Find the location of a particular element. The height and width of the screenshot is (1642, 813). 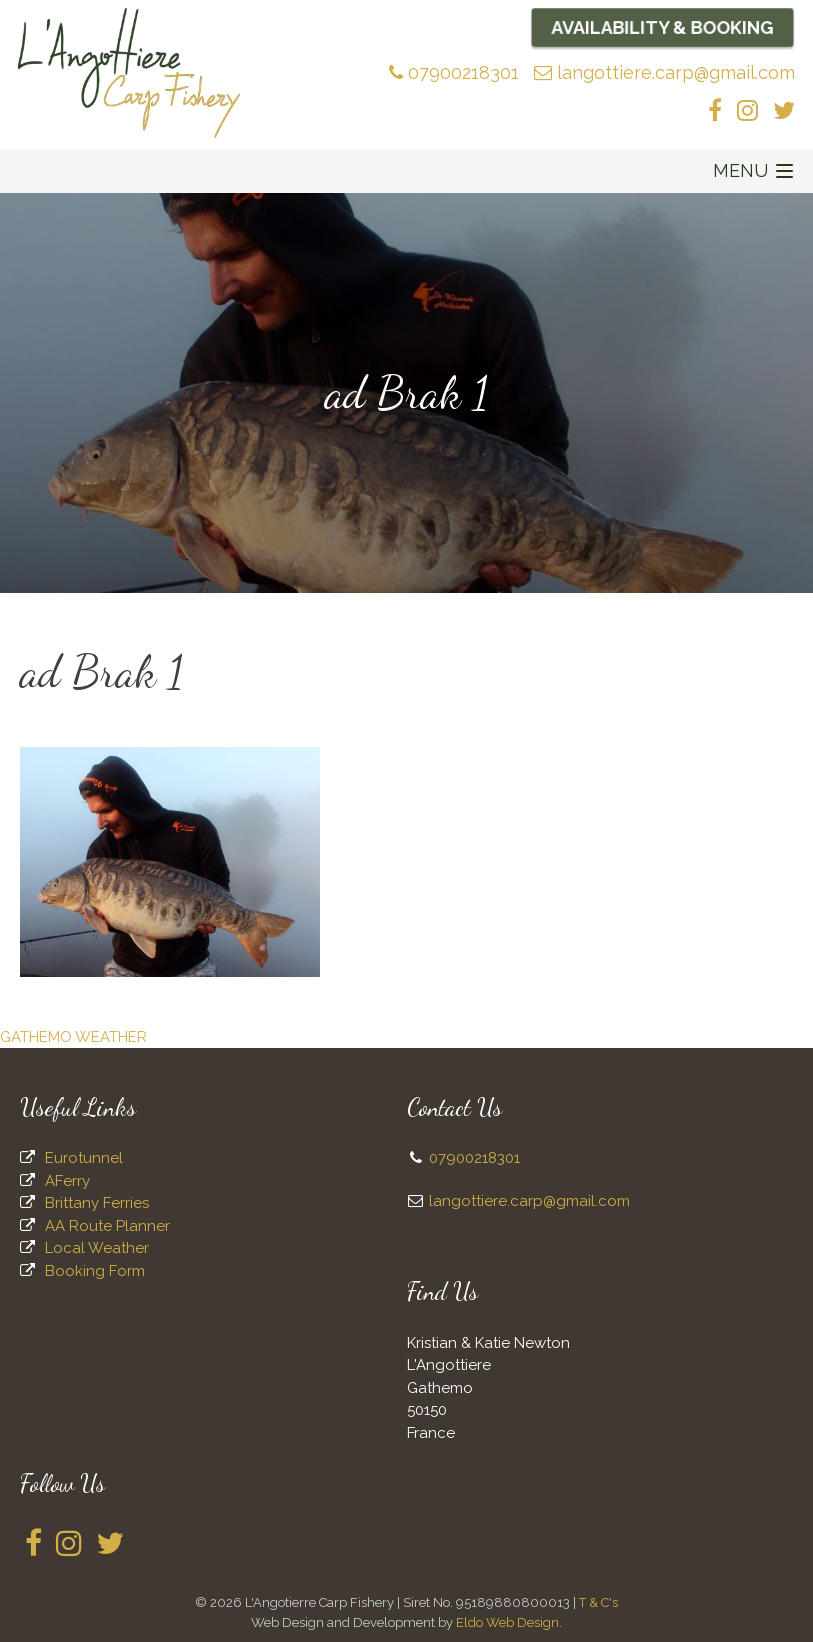

07900218301 is located at coordinates (454, 72).